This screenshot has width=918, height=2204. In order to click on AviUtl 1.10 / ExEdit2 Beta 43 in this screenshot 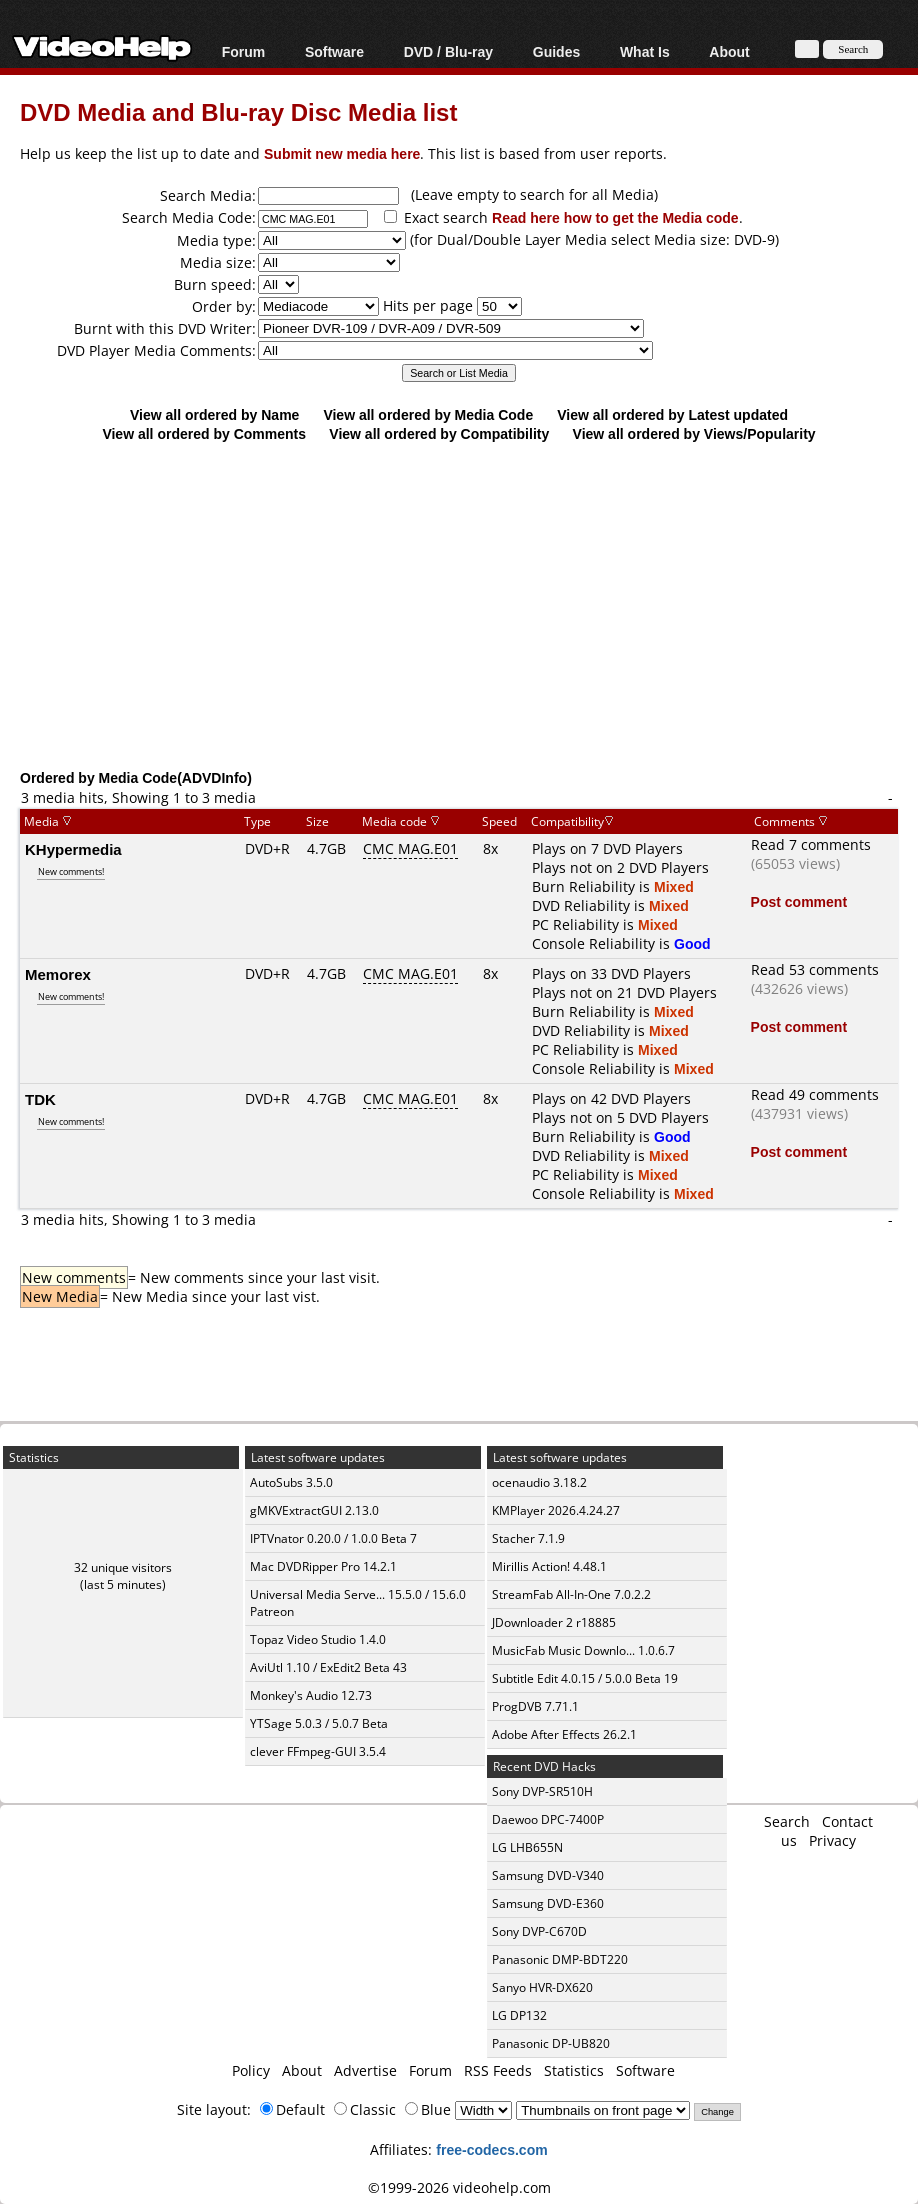, I will do `click(328, 1667)`.